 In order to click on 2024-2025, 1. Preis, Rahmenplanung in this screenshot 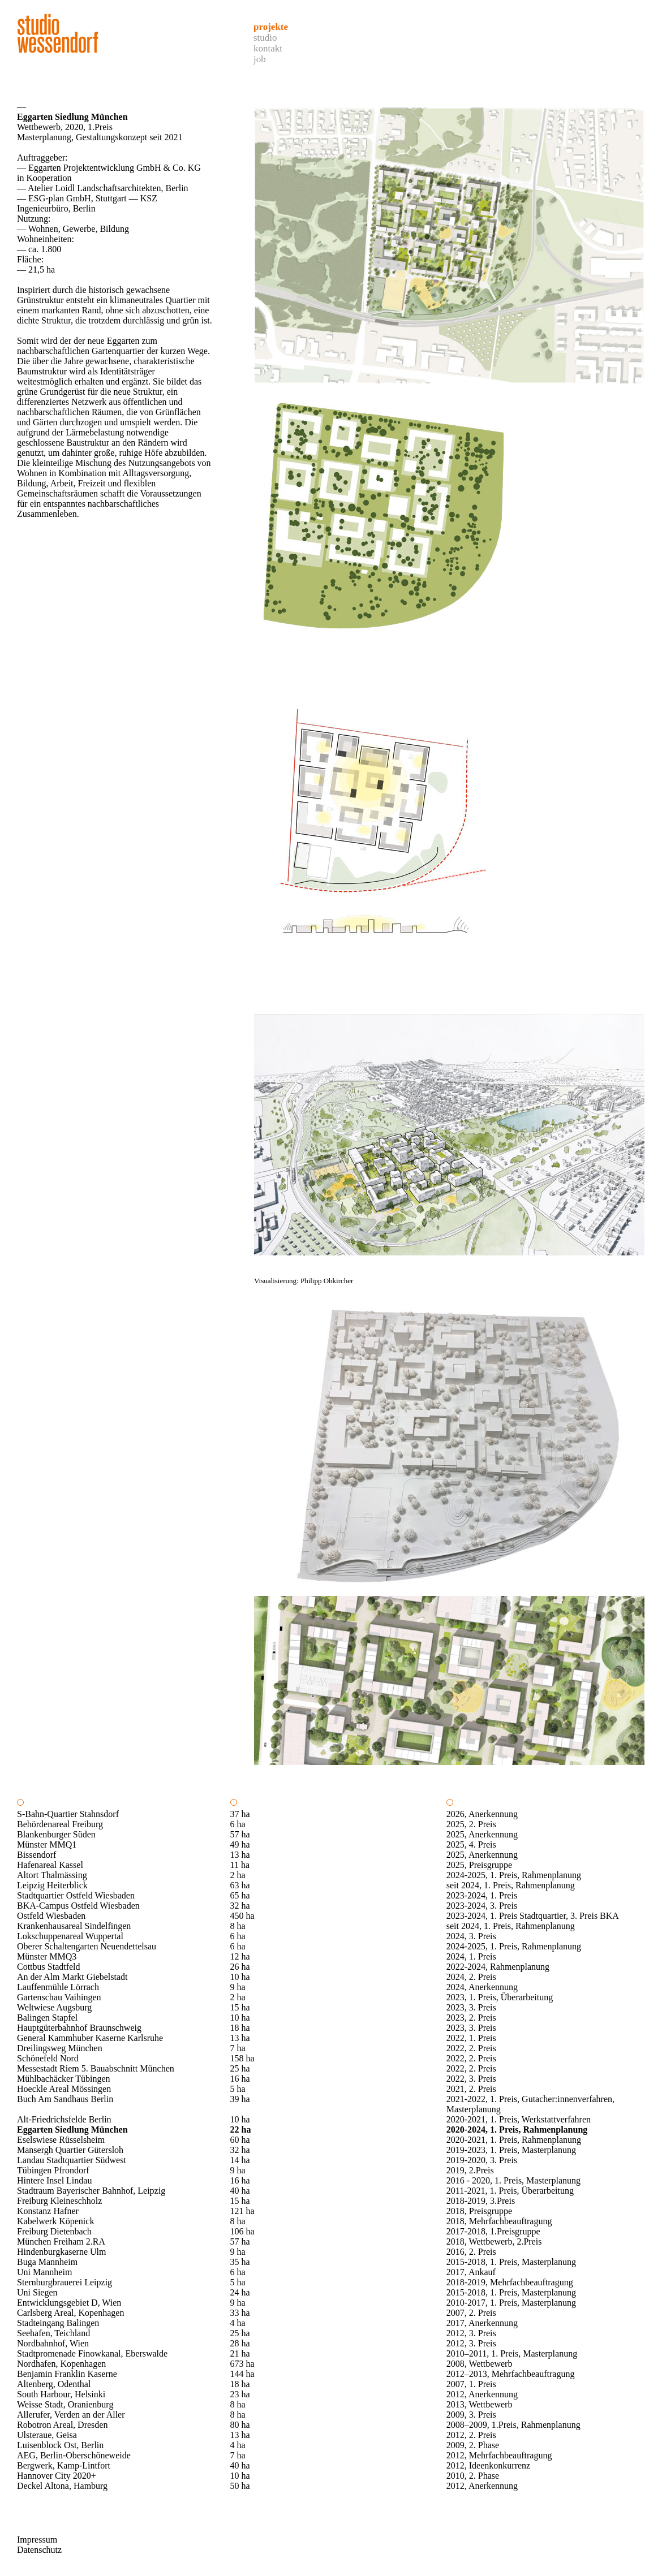, I will do `click(513, 1875)`.